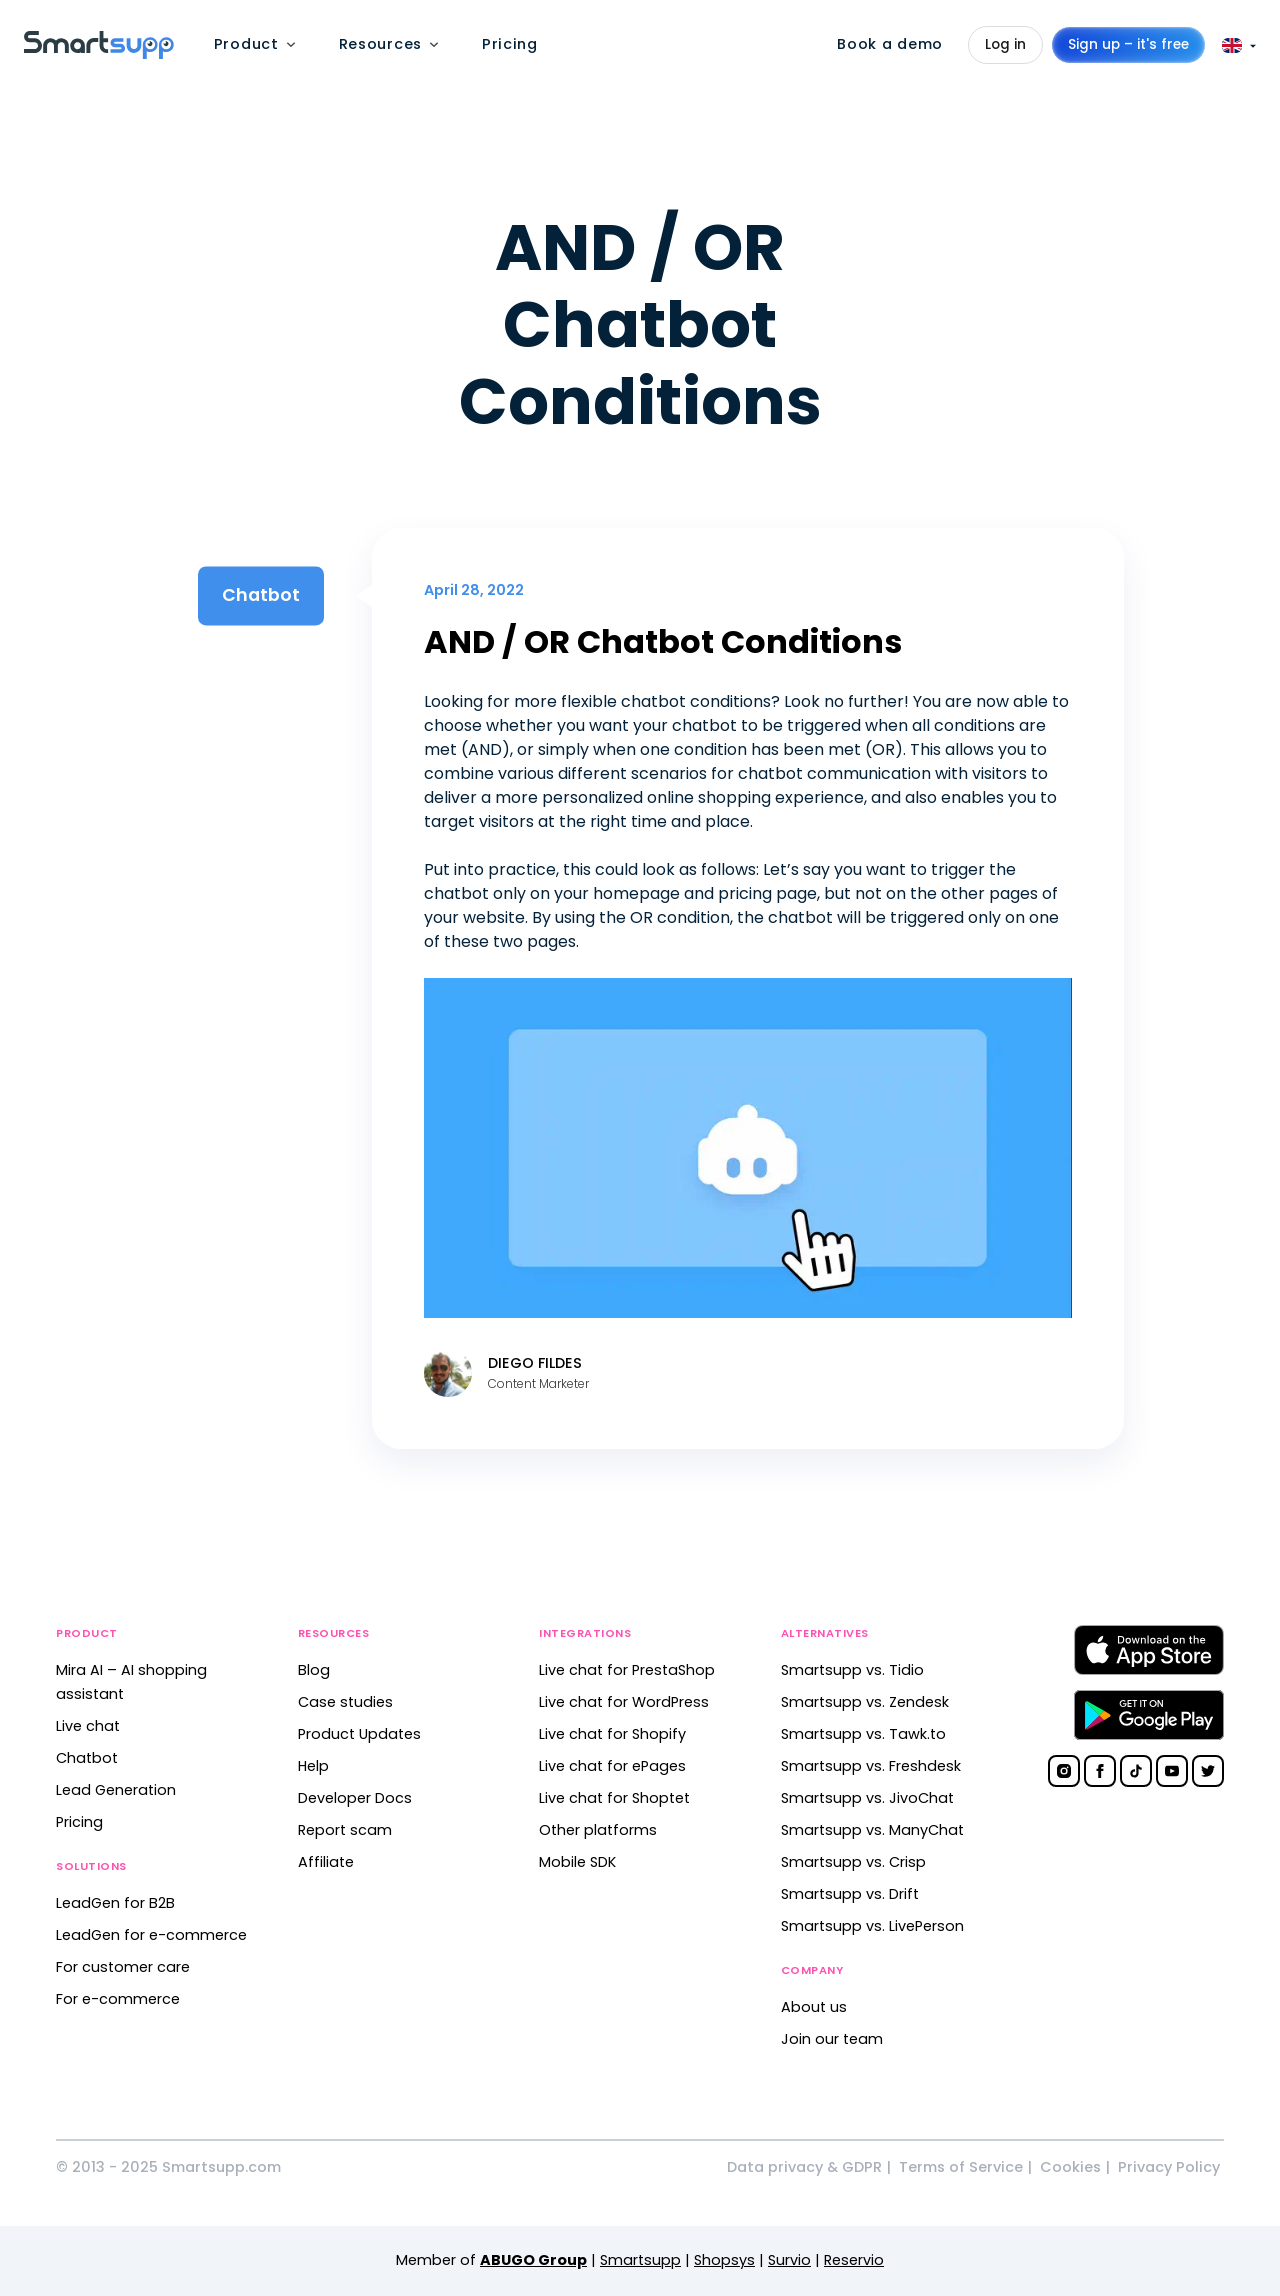  Describe the element at coordinates (116, 1790) in the screenshot. I see `Lead Generation` at that location.